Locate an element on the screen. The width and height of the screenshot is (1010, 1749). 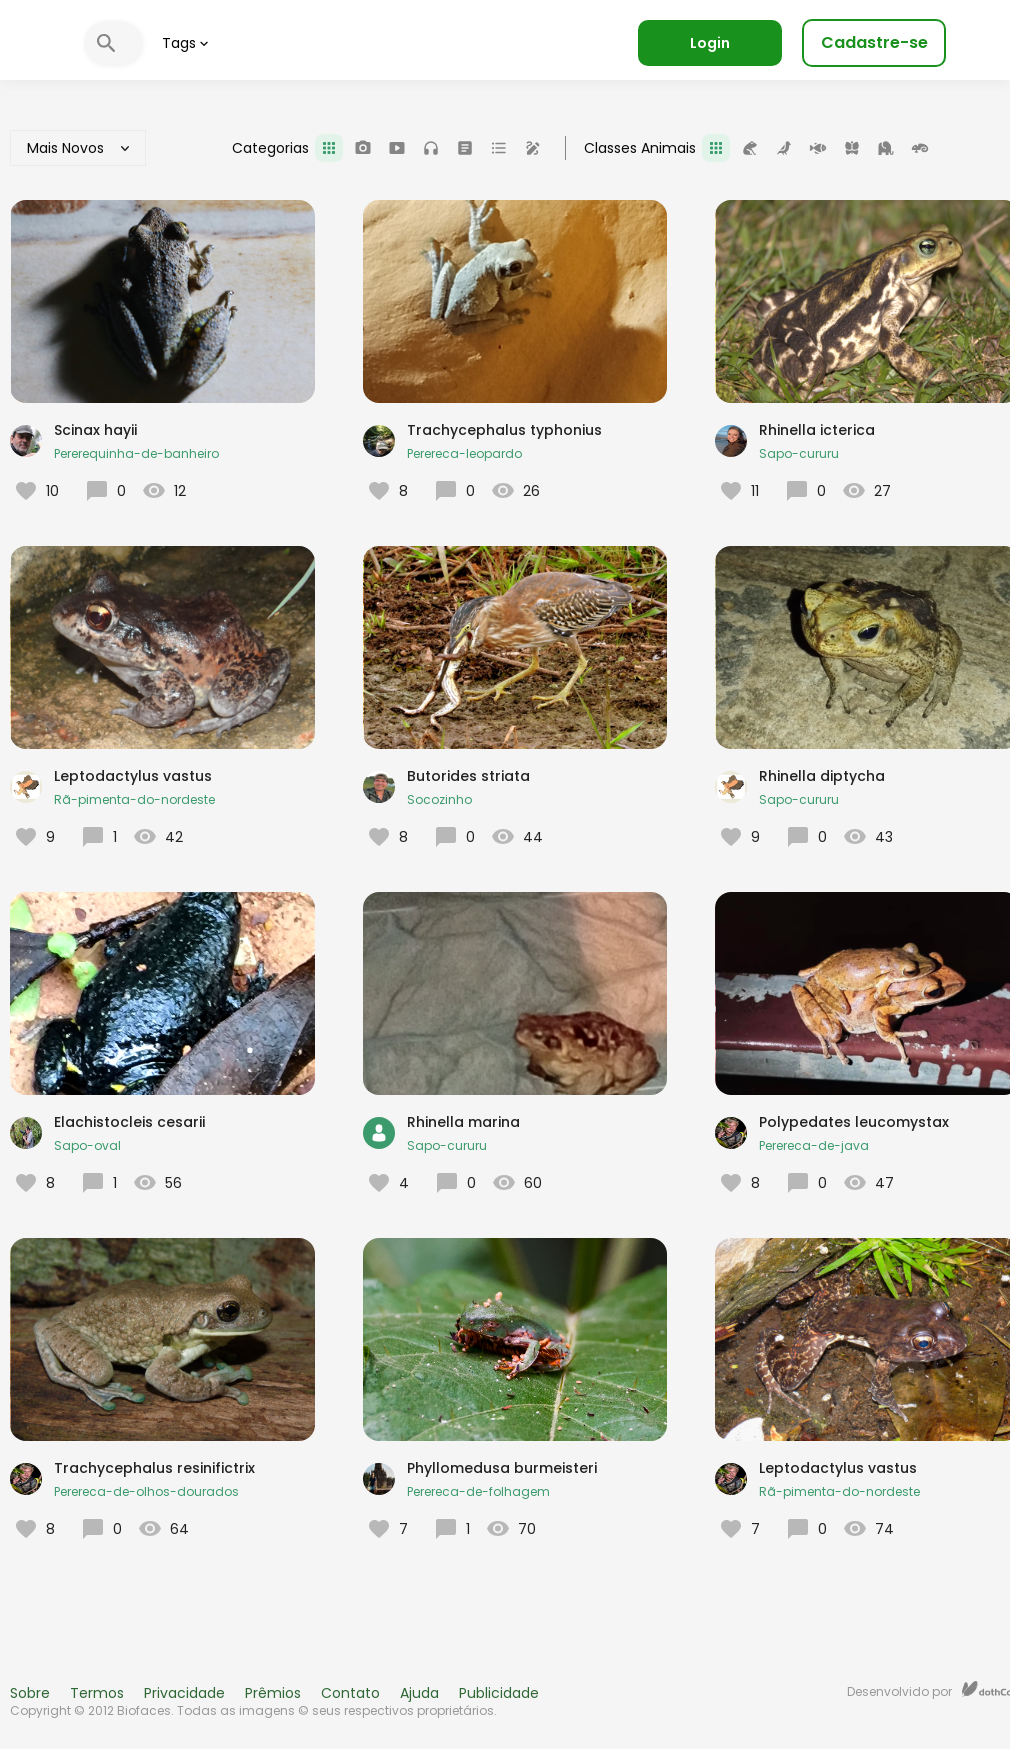
Termos is located at coordinates (97, 1693).